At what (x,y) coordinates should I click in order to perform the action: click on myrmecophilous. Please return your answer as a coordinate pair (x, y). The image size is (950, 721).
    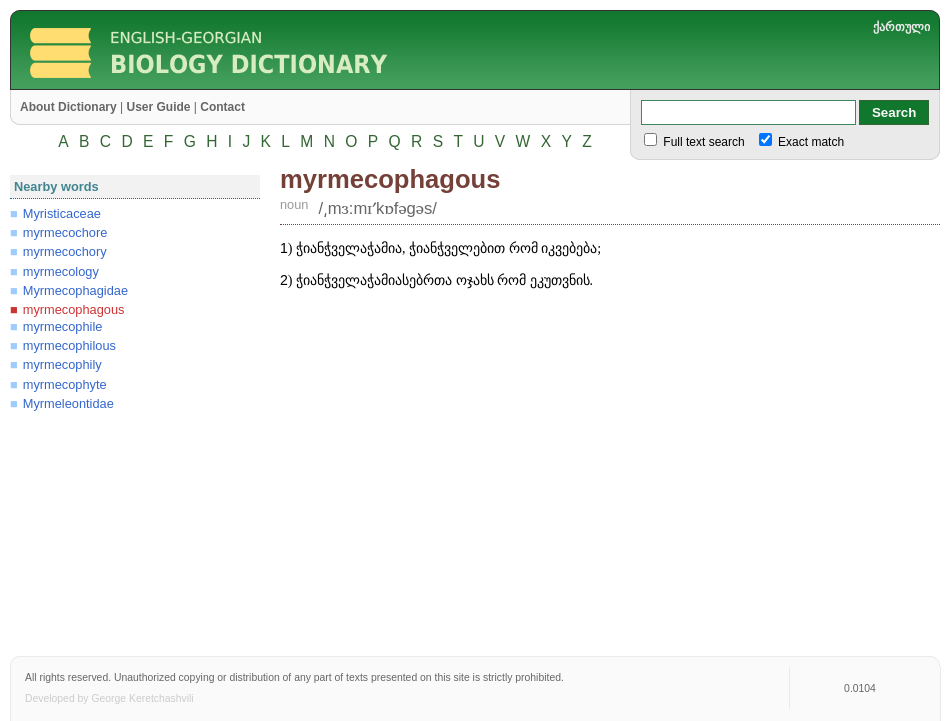
    Looking at the image, I should click on (69, 345).